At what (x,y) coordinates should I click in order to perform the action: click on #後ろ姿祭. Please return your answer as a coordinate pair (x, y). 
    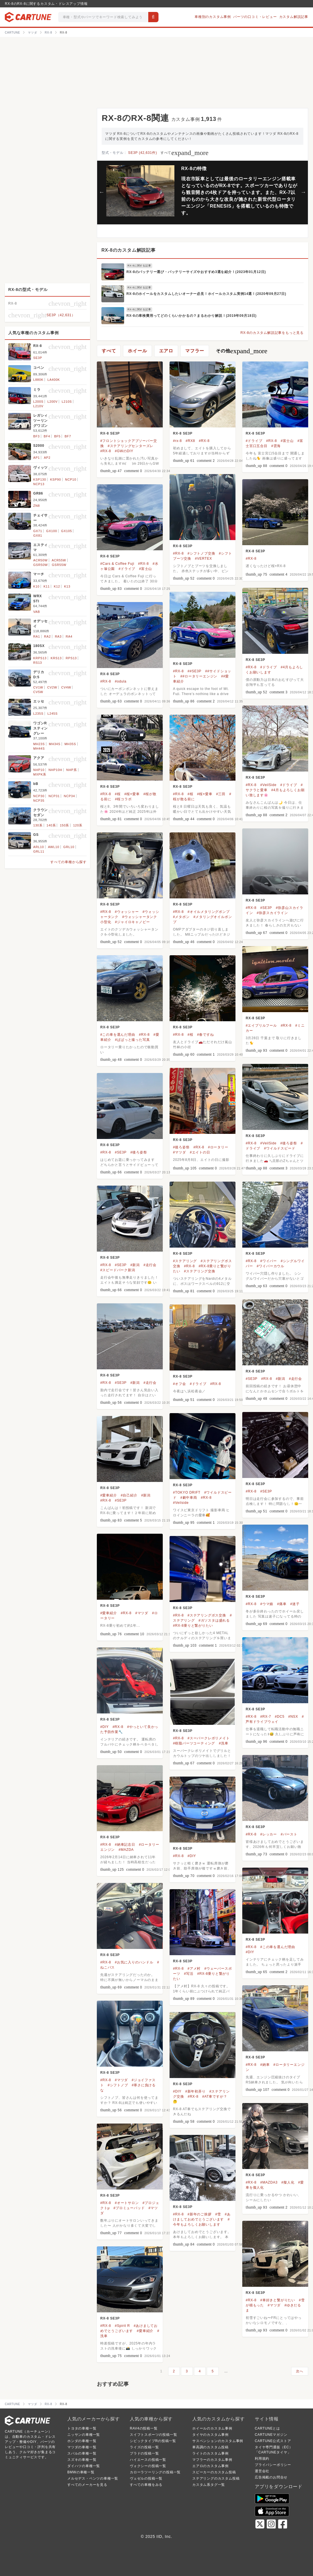
    Looking at the image, I should click on (288, 1143).